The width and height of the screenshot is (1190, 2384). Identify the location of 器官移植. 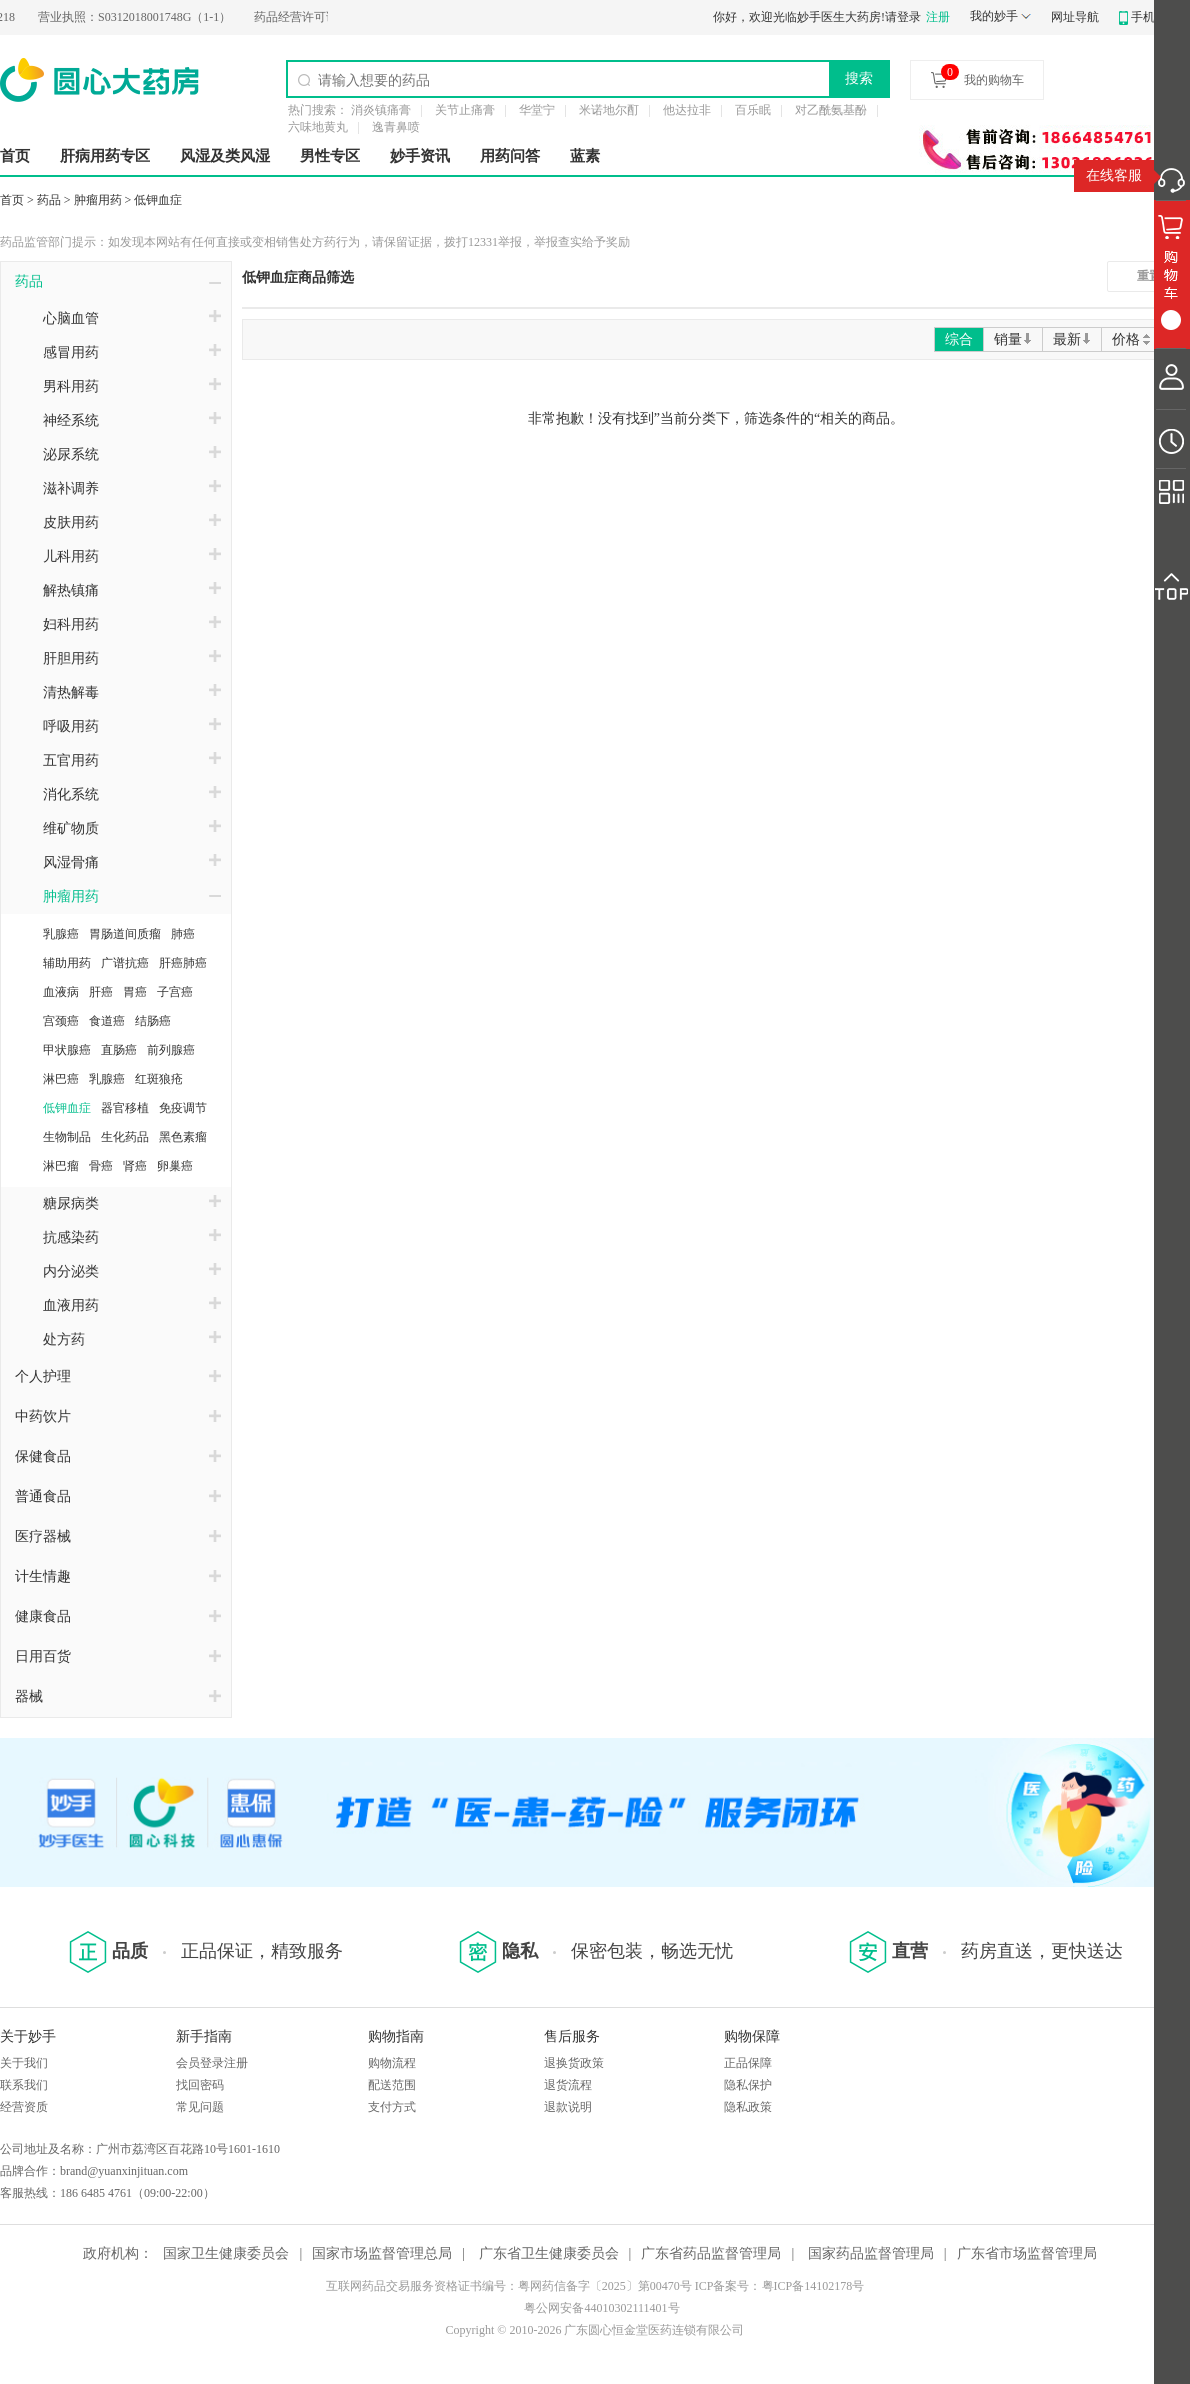
(125, 1108).